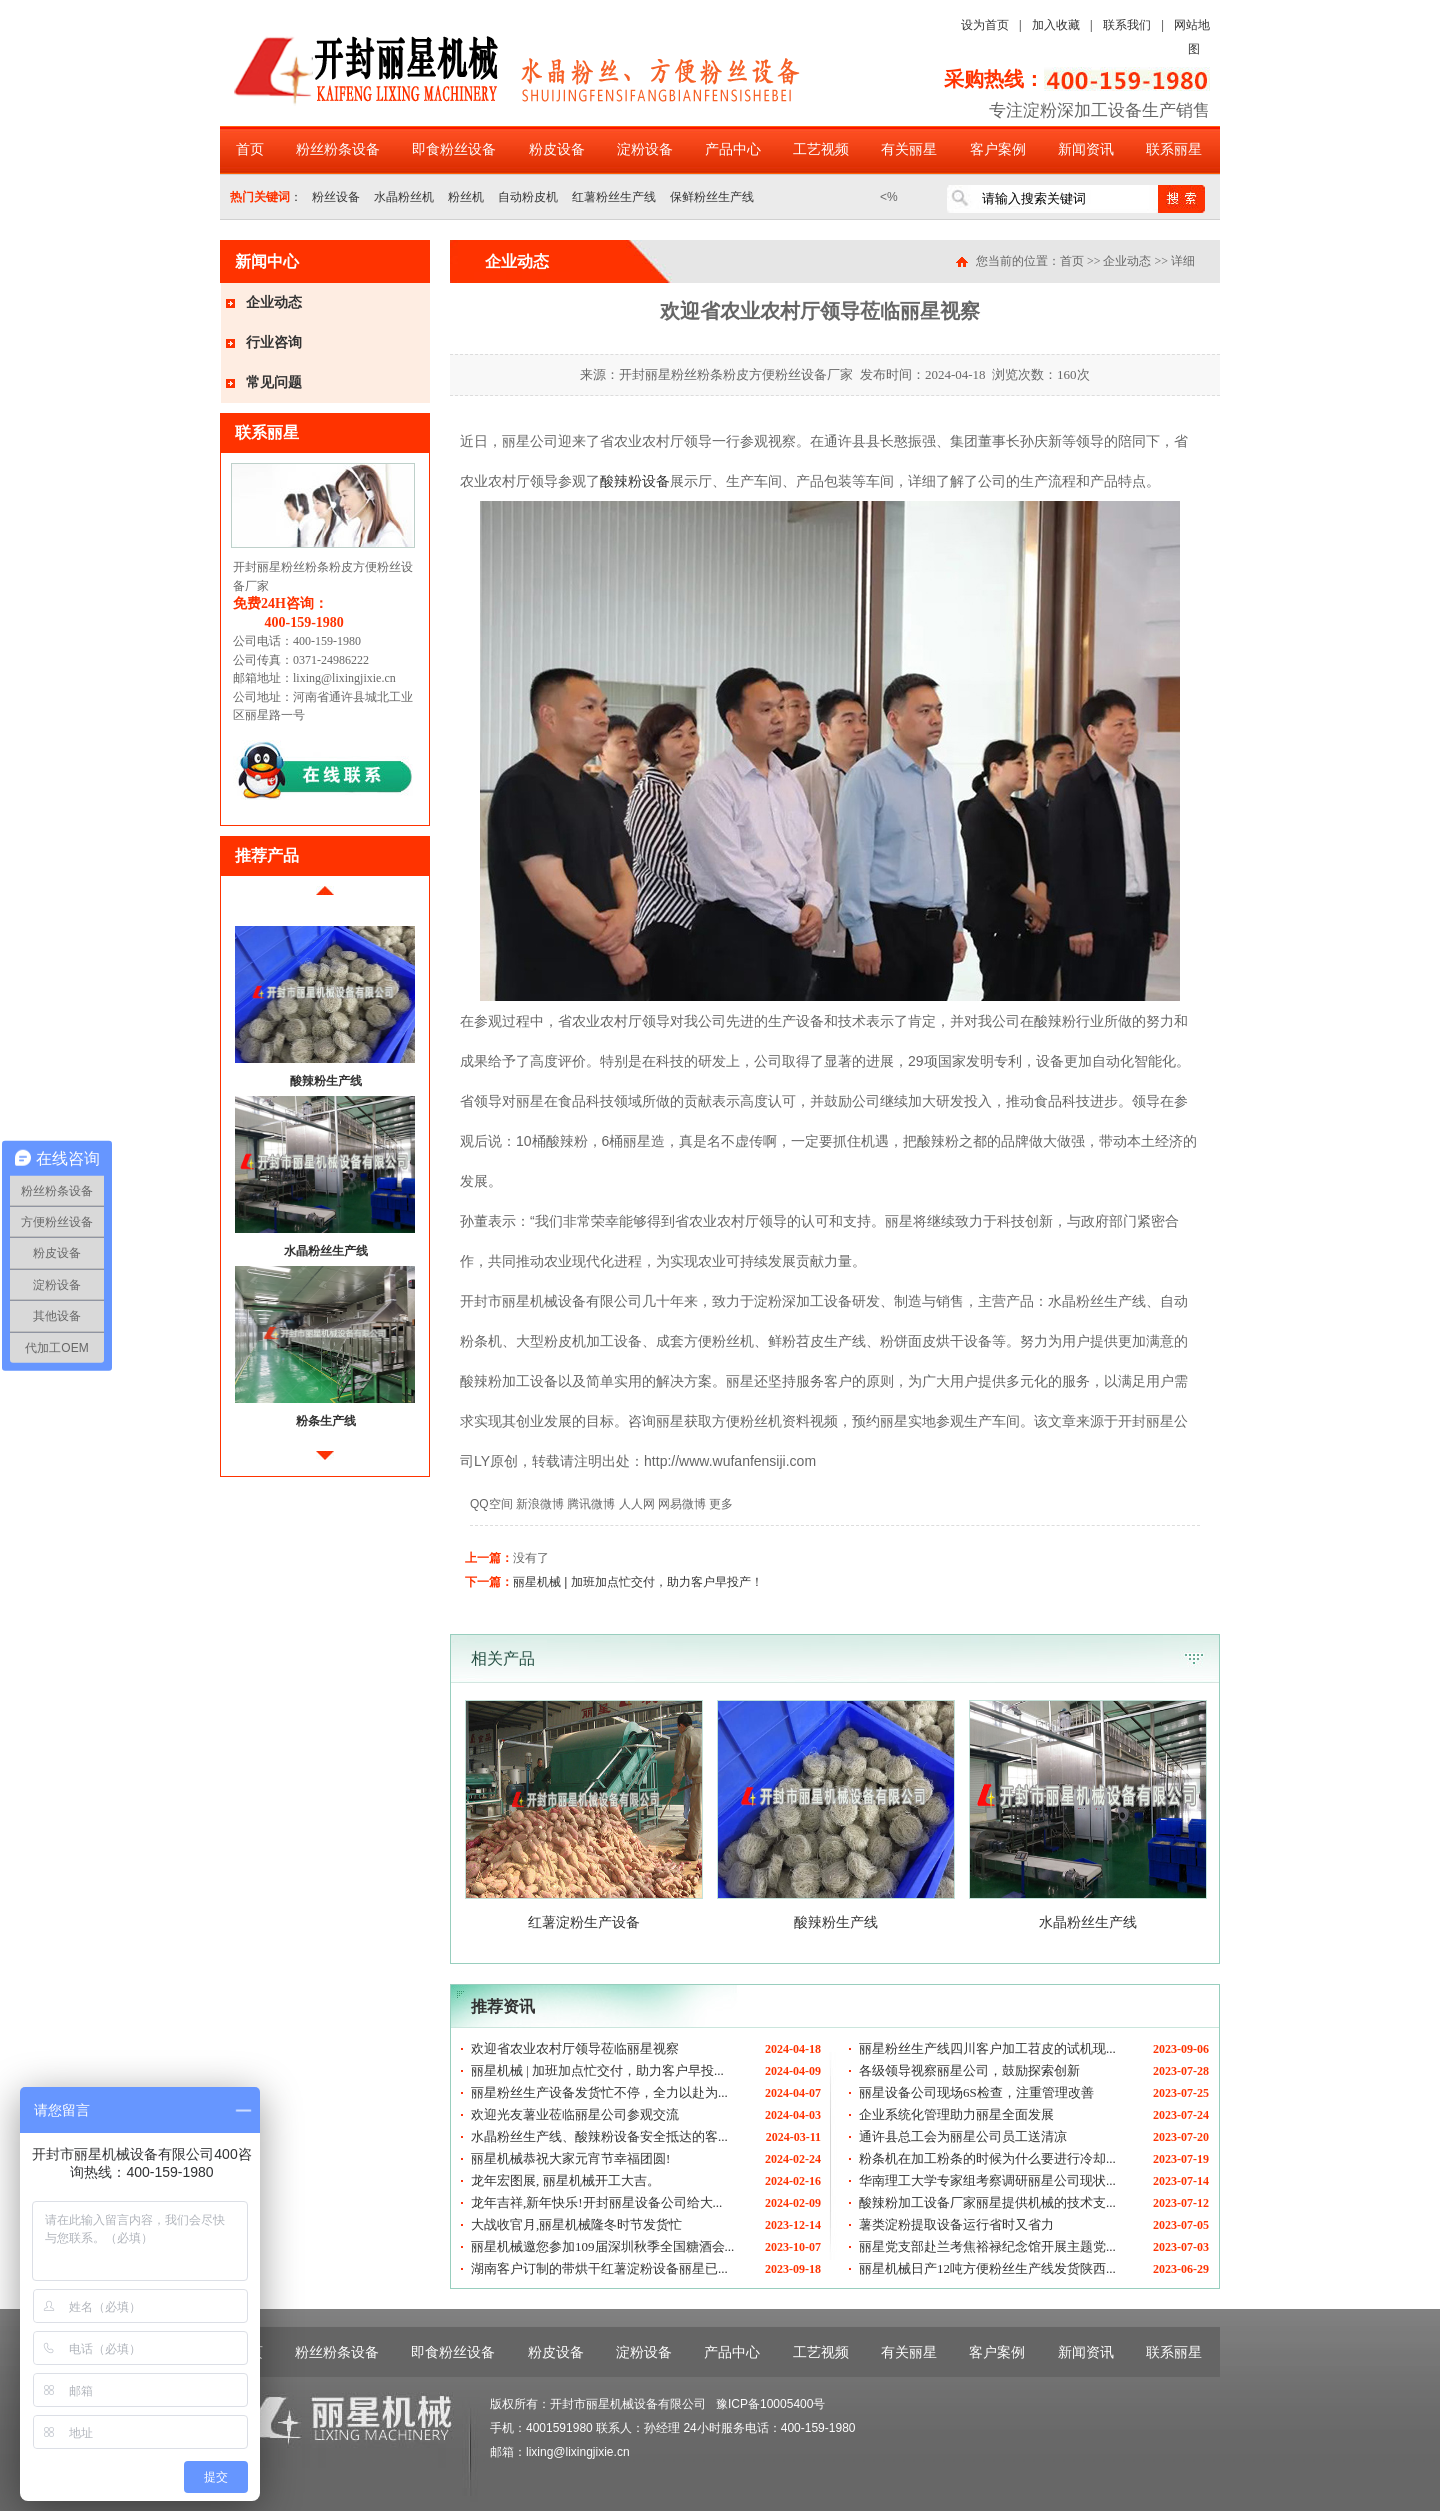  I want to click on 新闻资讯, so click(1086, 149).